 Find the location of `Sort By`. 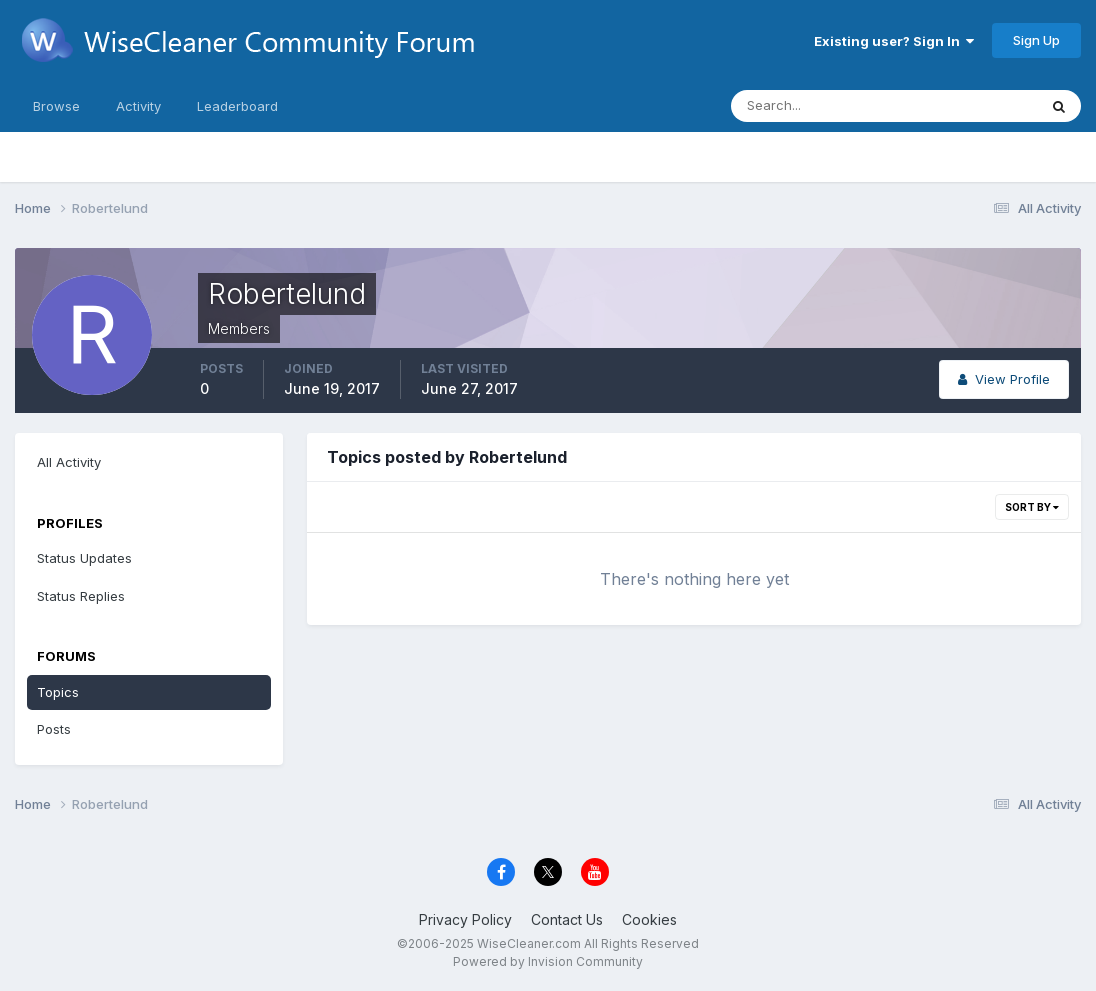

Sort By is located at coordinates (1032, 507).